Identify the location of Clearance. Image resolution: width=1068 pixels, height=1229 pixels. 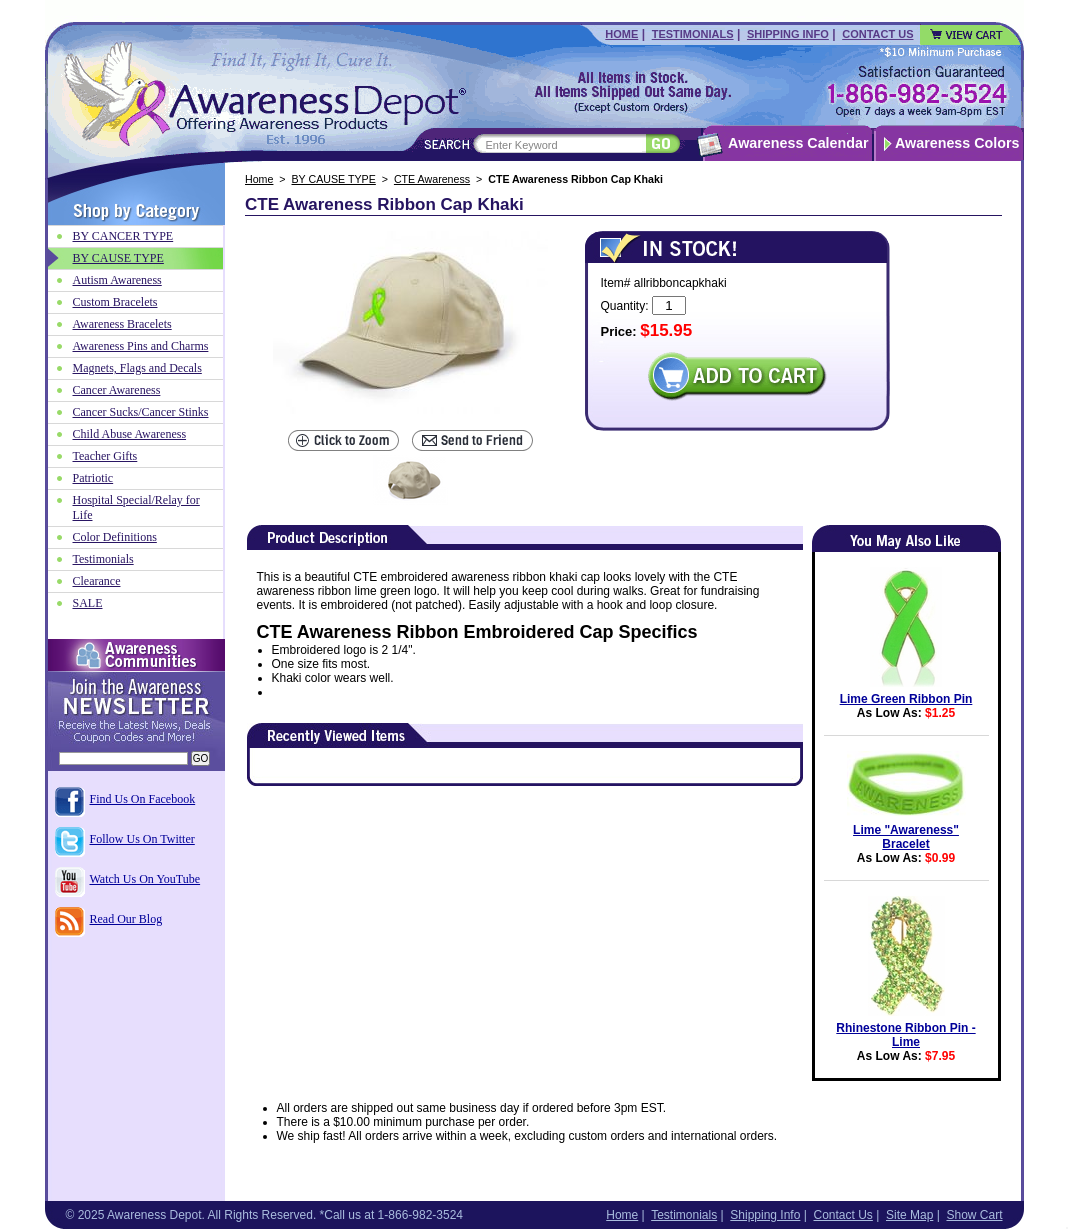
(97, 581).